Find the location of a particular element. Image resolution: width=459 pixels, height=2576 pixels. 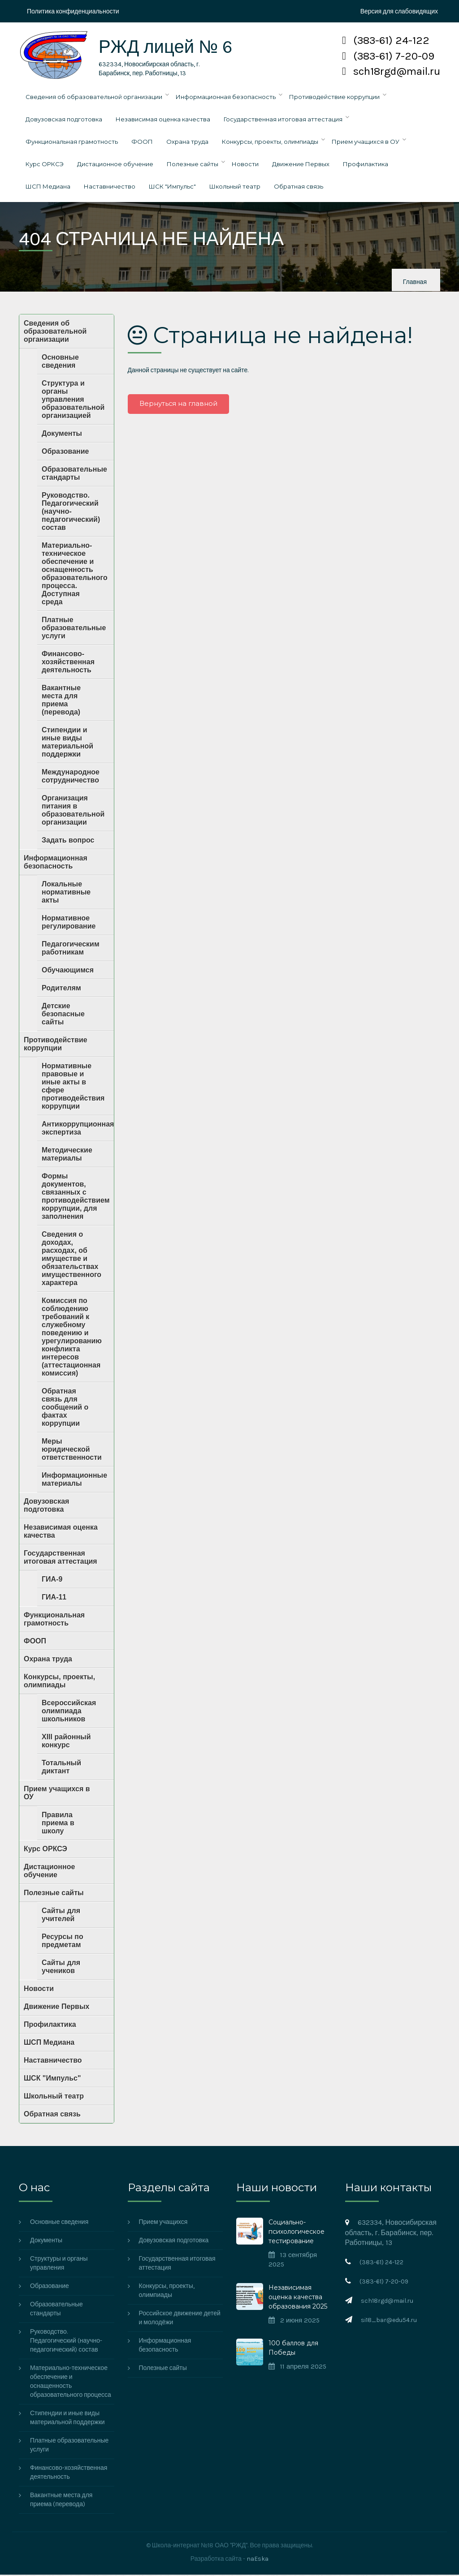

Финансово-хозяйственная деятельность is located at coordinates (68, 663).